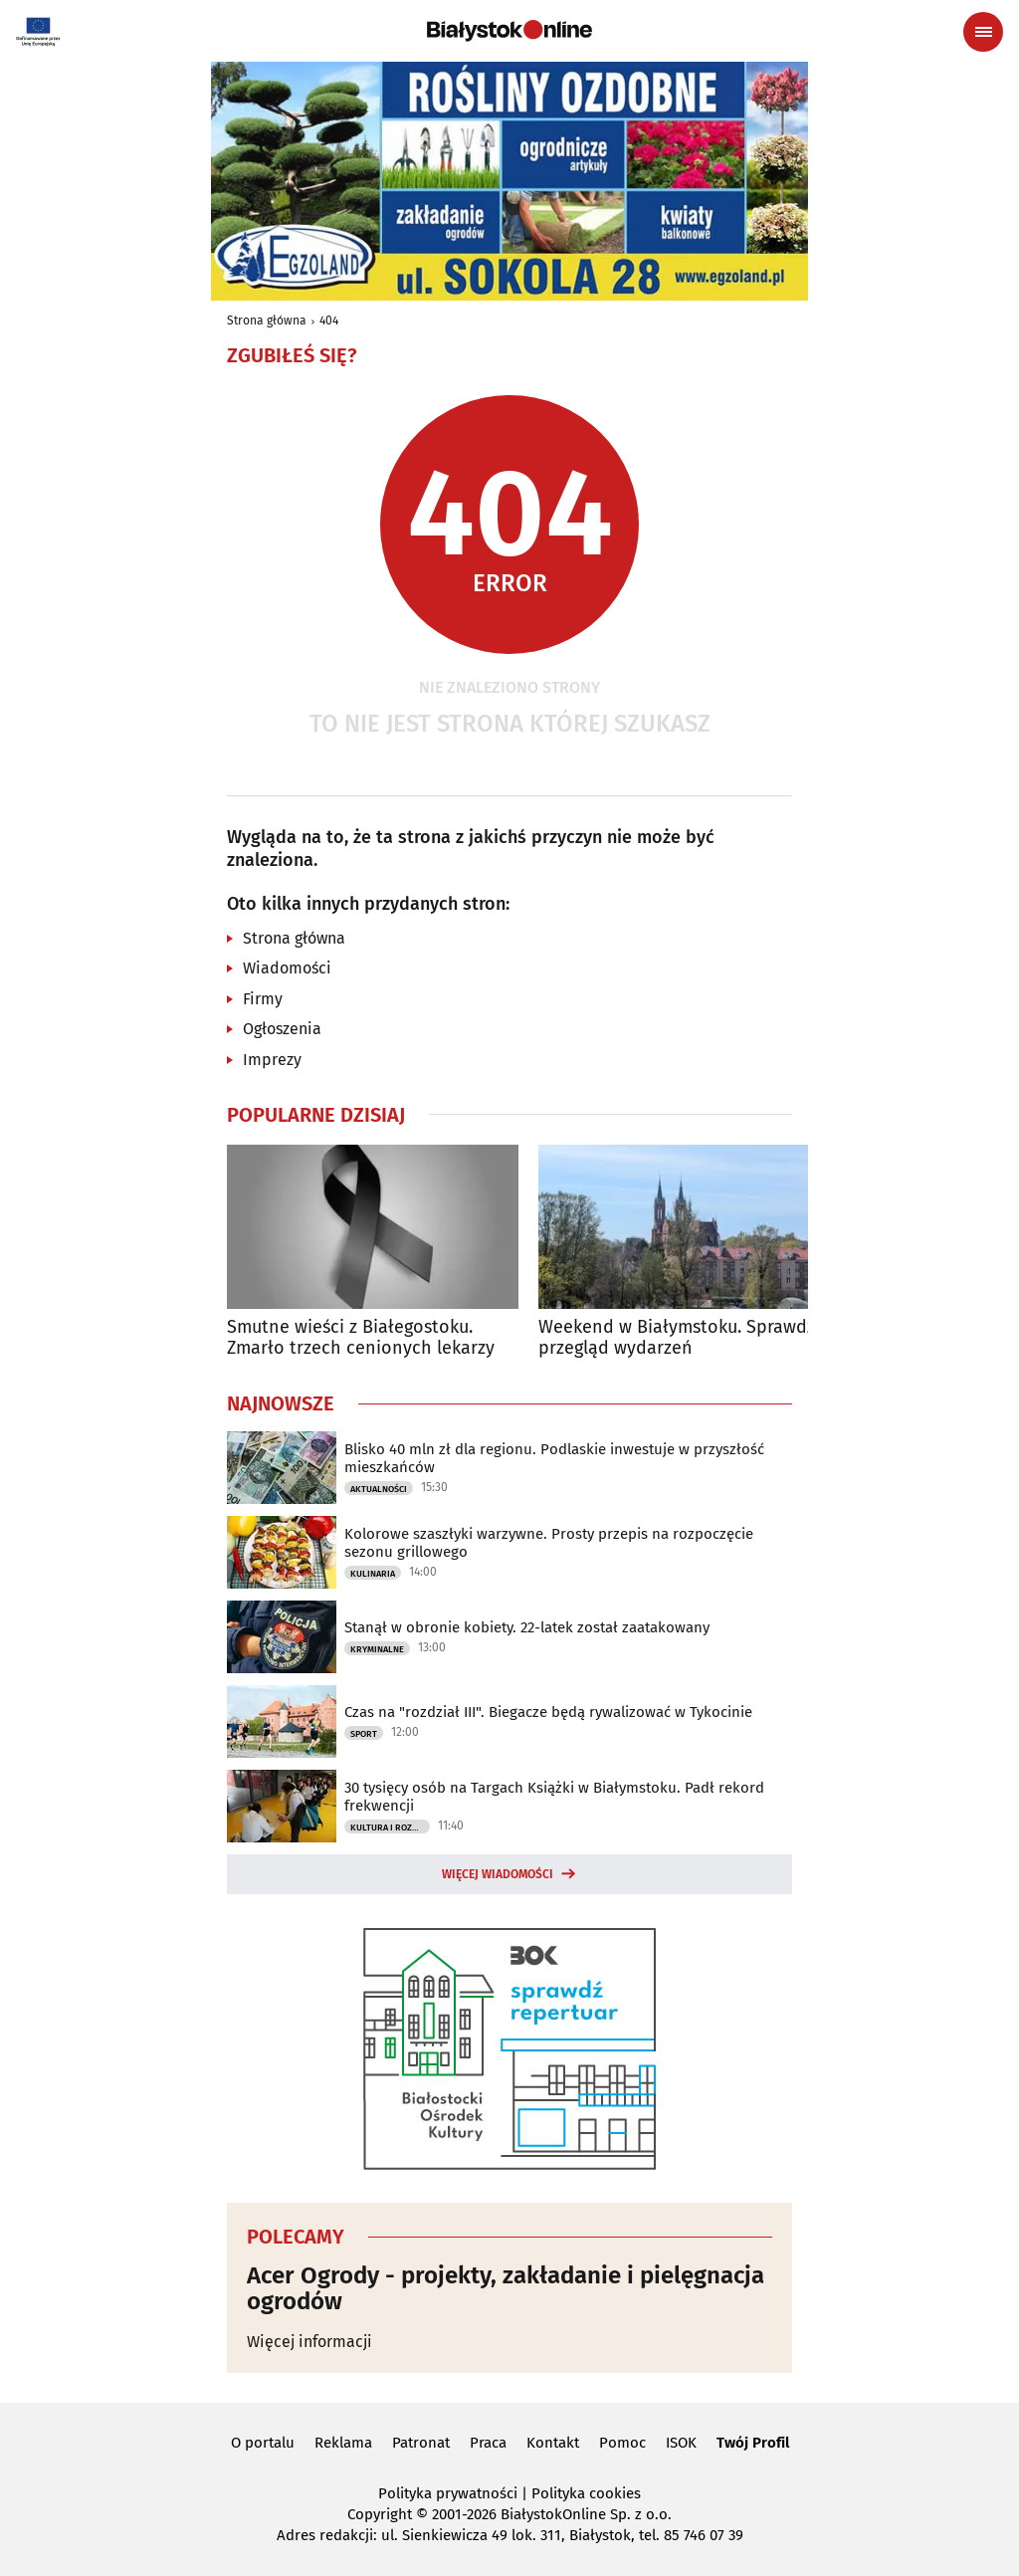 The image size is (1019, 2576). I want to click on 30 tysięcy osób na Targach Książki w Białymstoku. Padł rekord frekwencji, so click(554, 1797).